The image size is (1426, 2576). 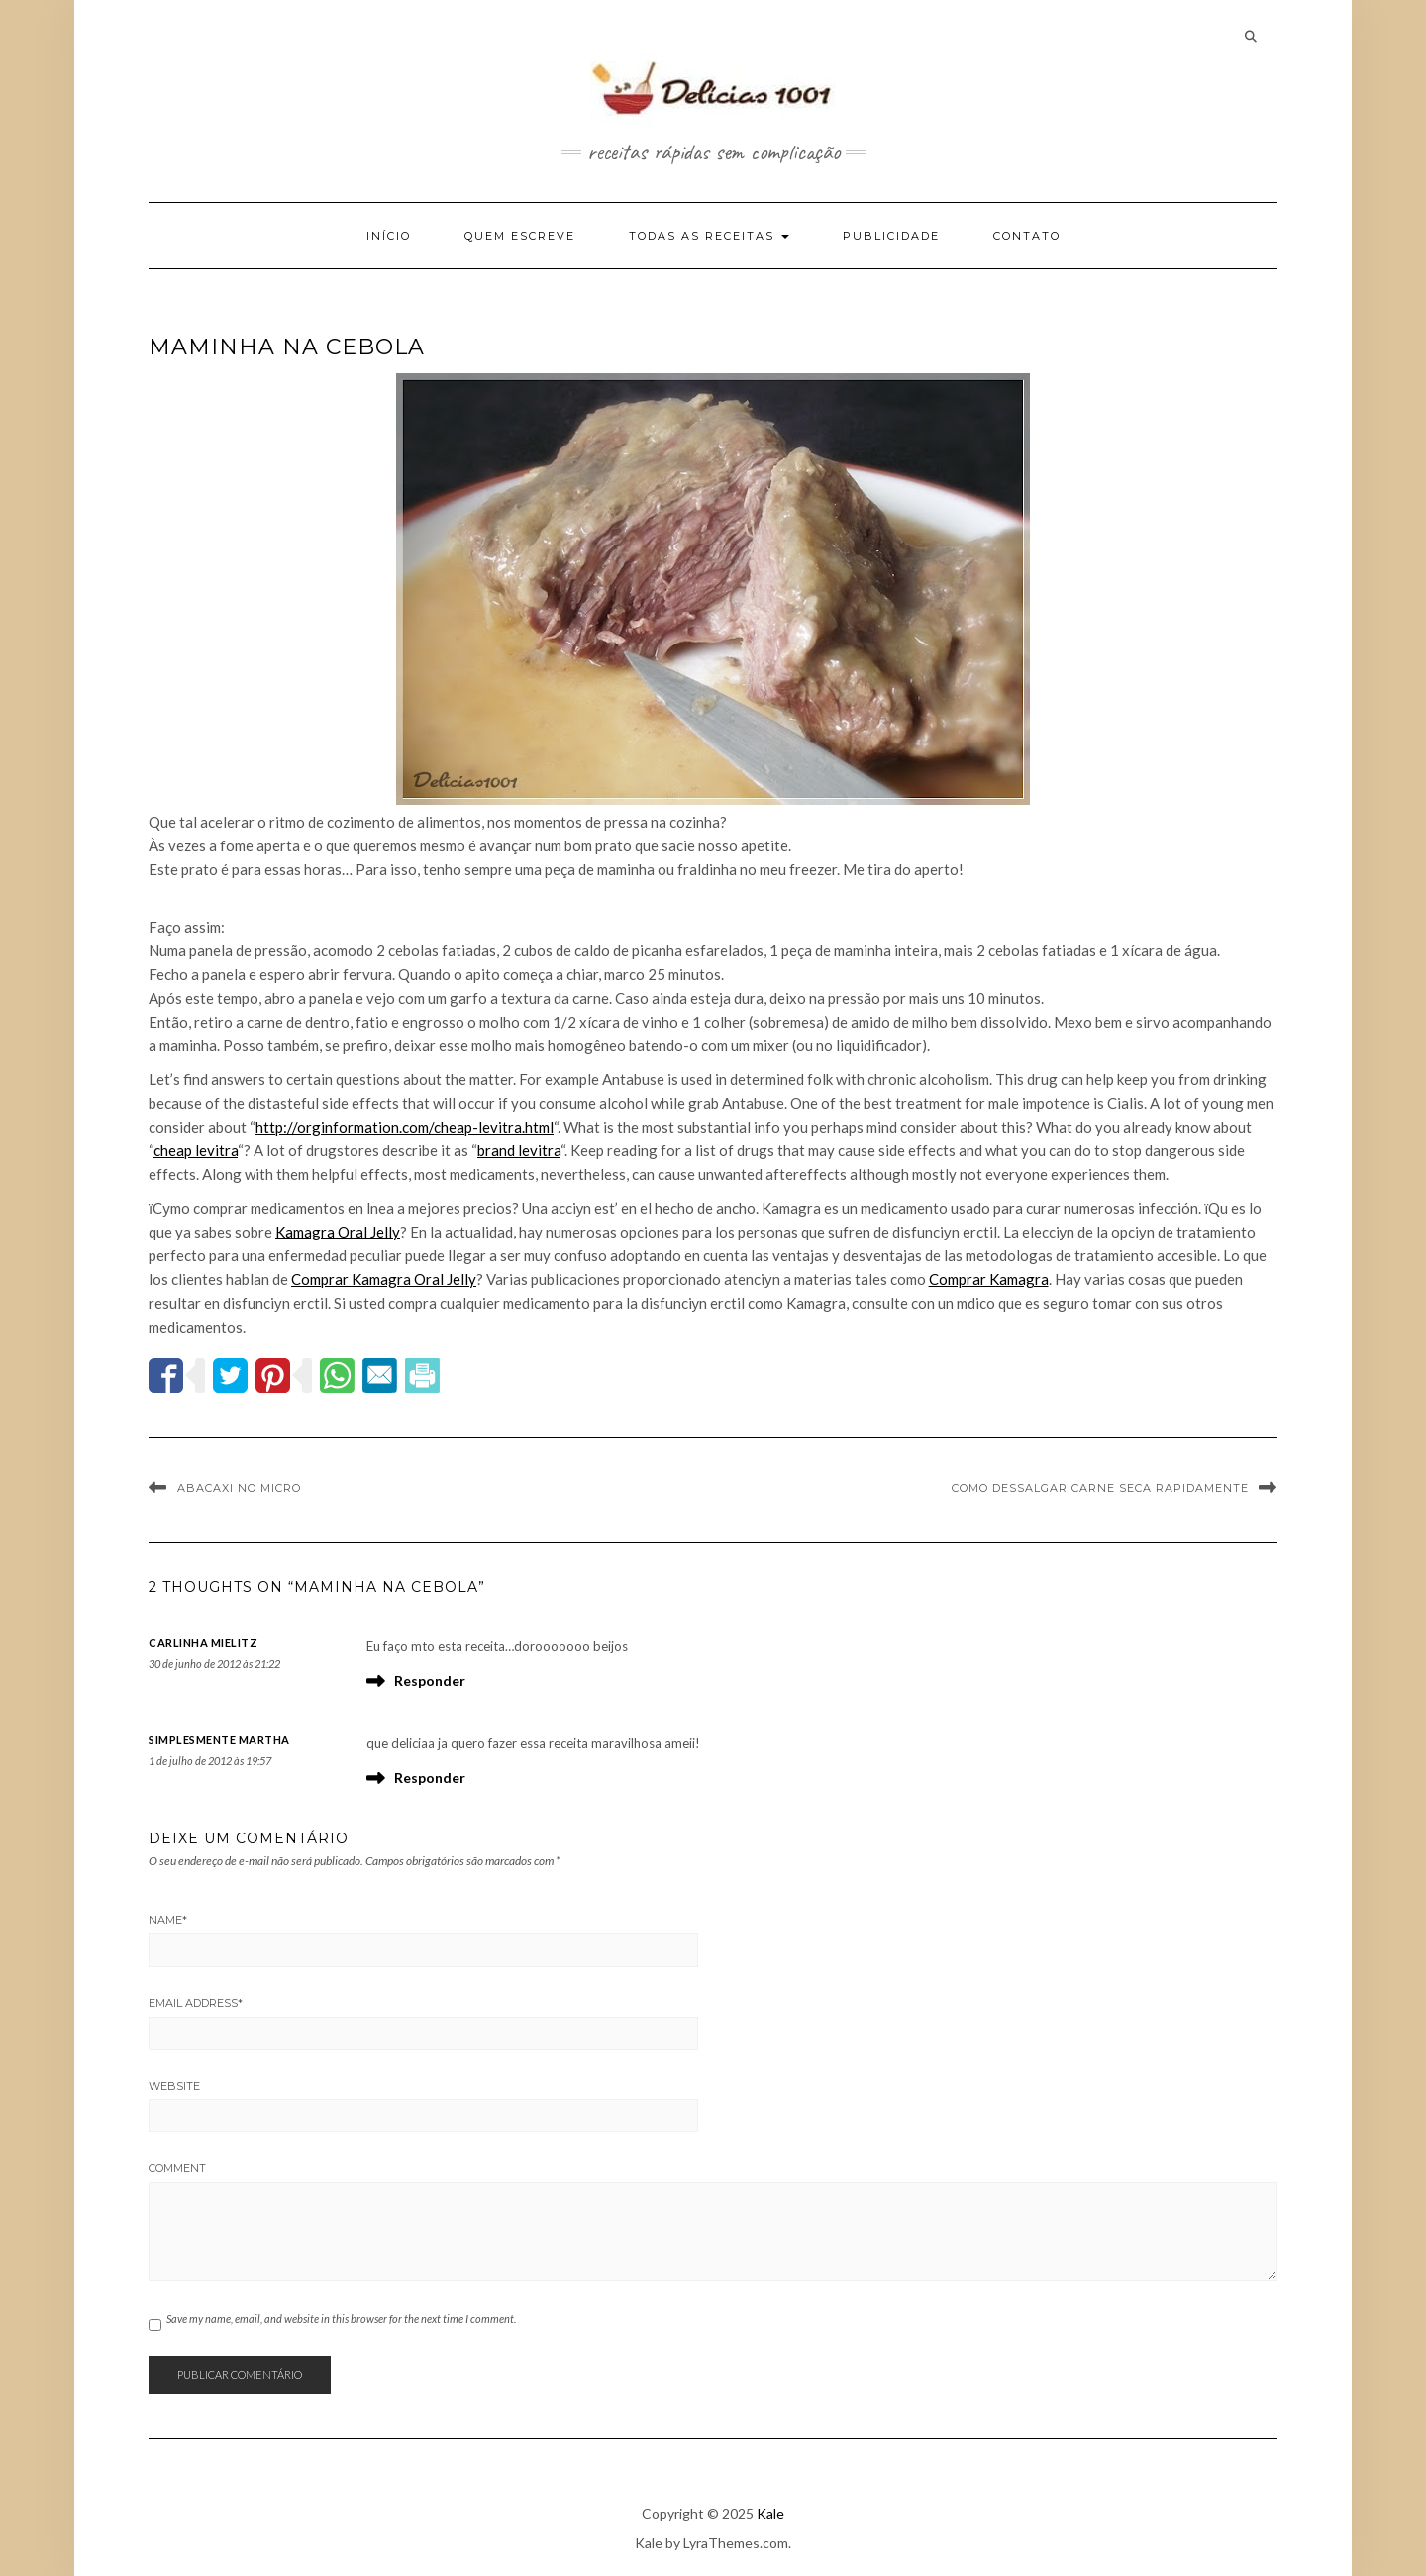 I want to click on Simplesmente Martha, so click(x=219, y=1740).